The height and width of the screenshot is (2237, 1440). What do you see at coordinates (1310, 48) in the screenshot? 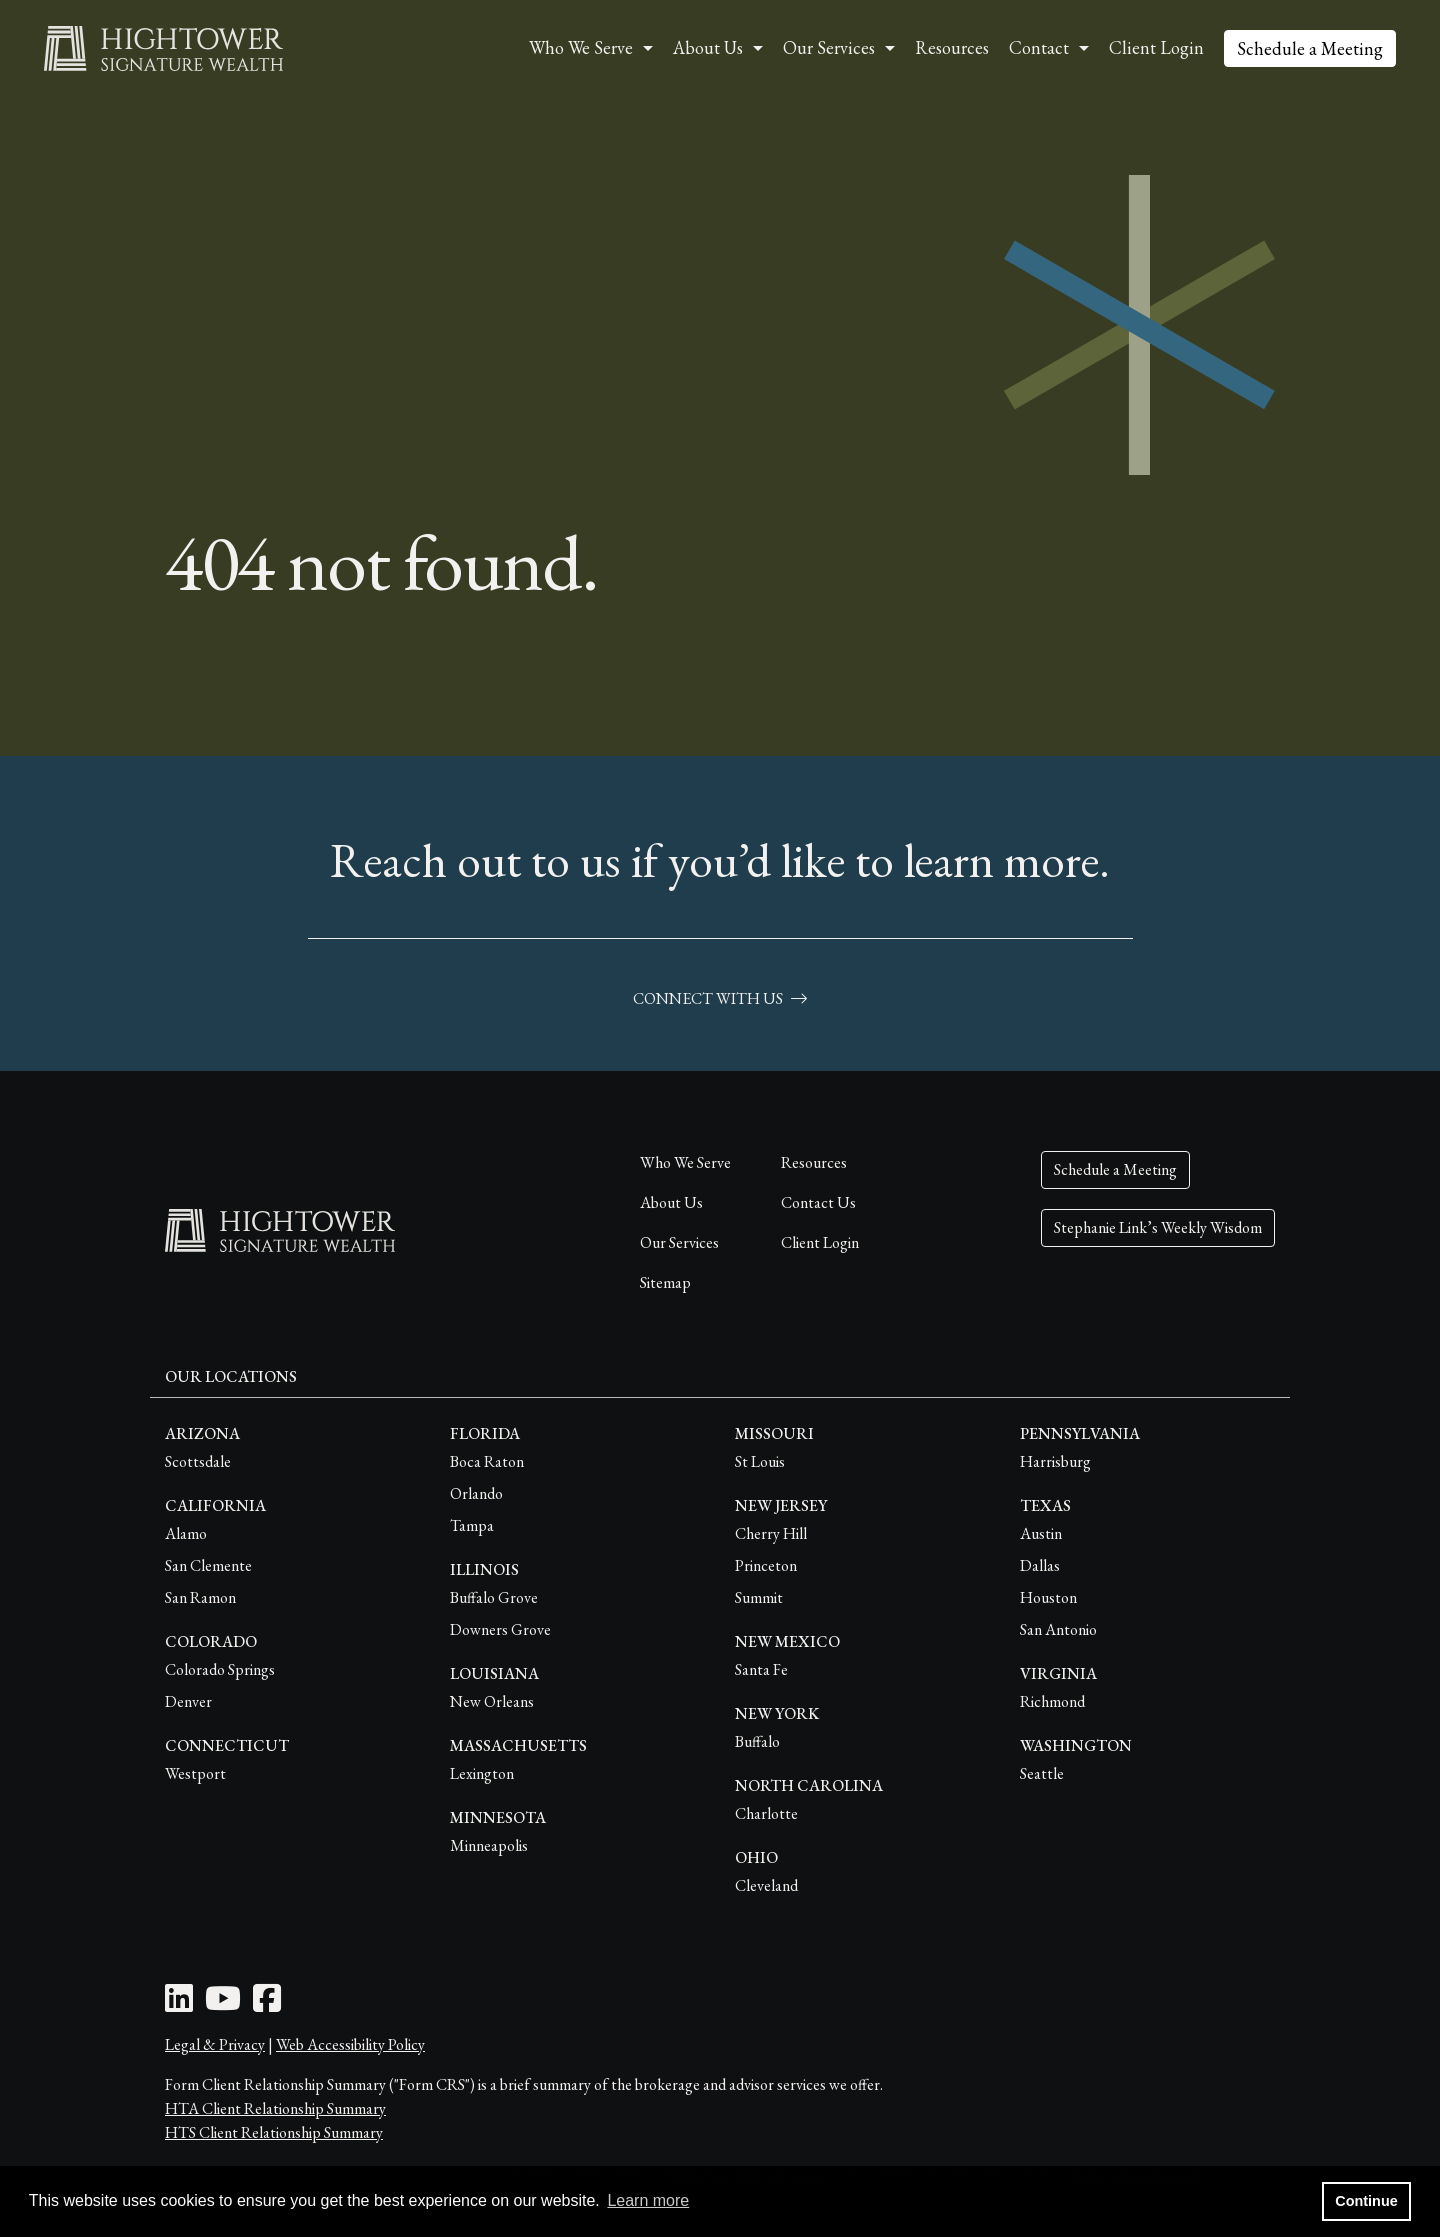
I see `Schedule a Meeting` at bounding box center [1310, 48].